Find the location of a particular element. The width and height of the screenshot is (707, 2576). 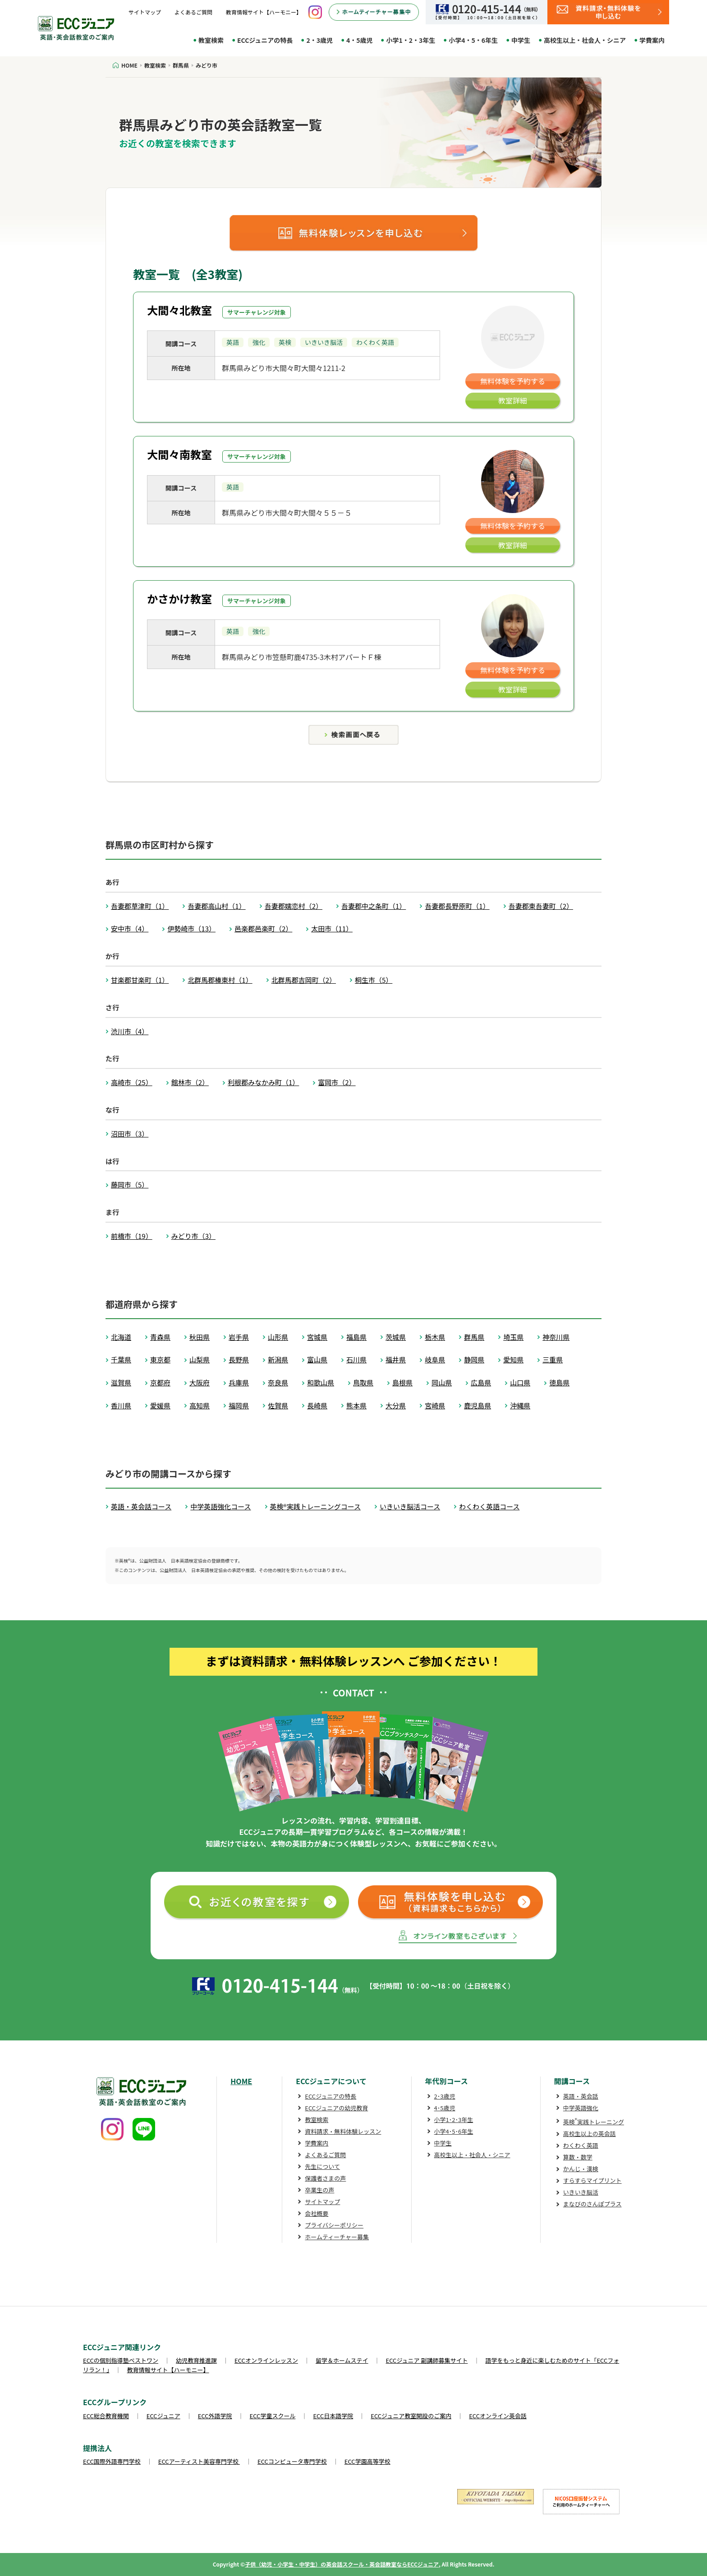

福井県 is located at coordinates (396, 1359).